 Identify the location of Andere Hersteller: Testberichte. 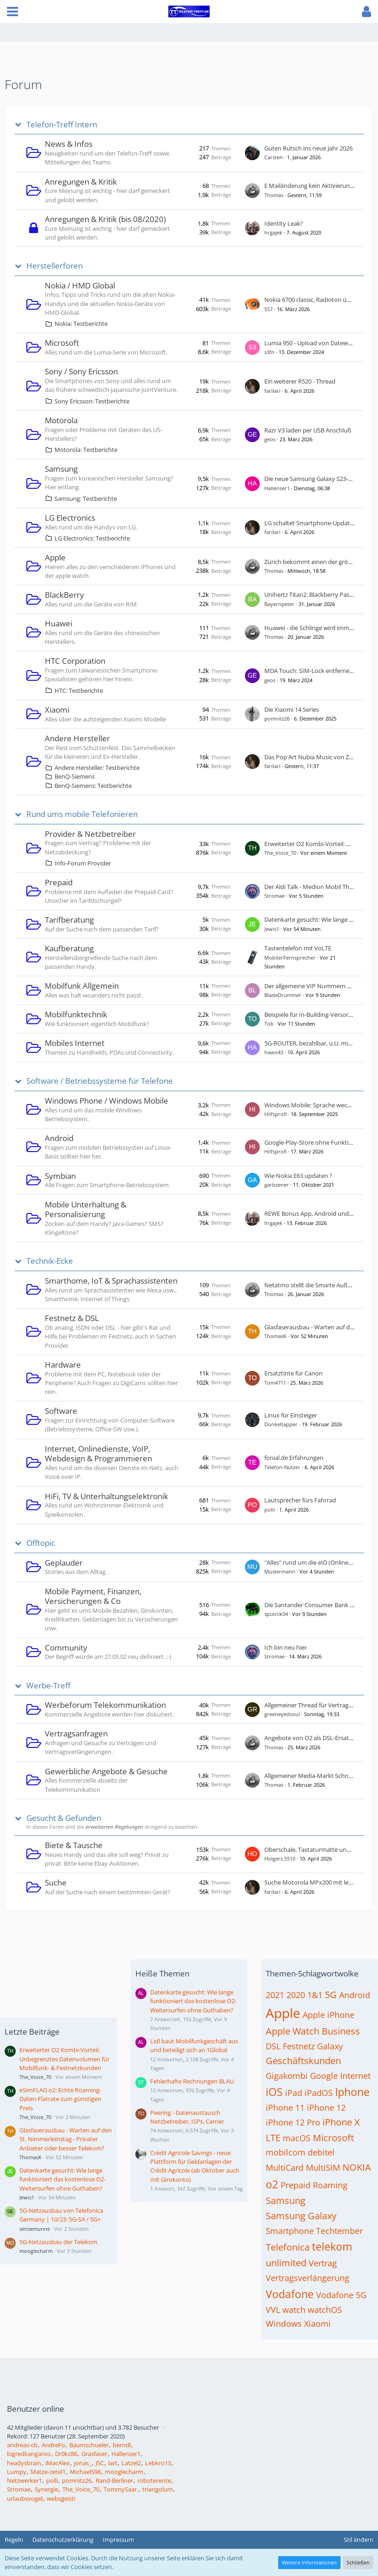
(97, 767).